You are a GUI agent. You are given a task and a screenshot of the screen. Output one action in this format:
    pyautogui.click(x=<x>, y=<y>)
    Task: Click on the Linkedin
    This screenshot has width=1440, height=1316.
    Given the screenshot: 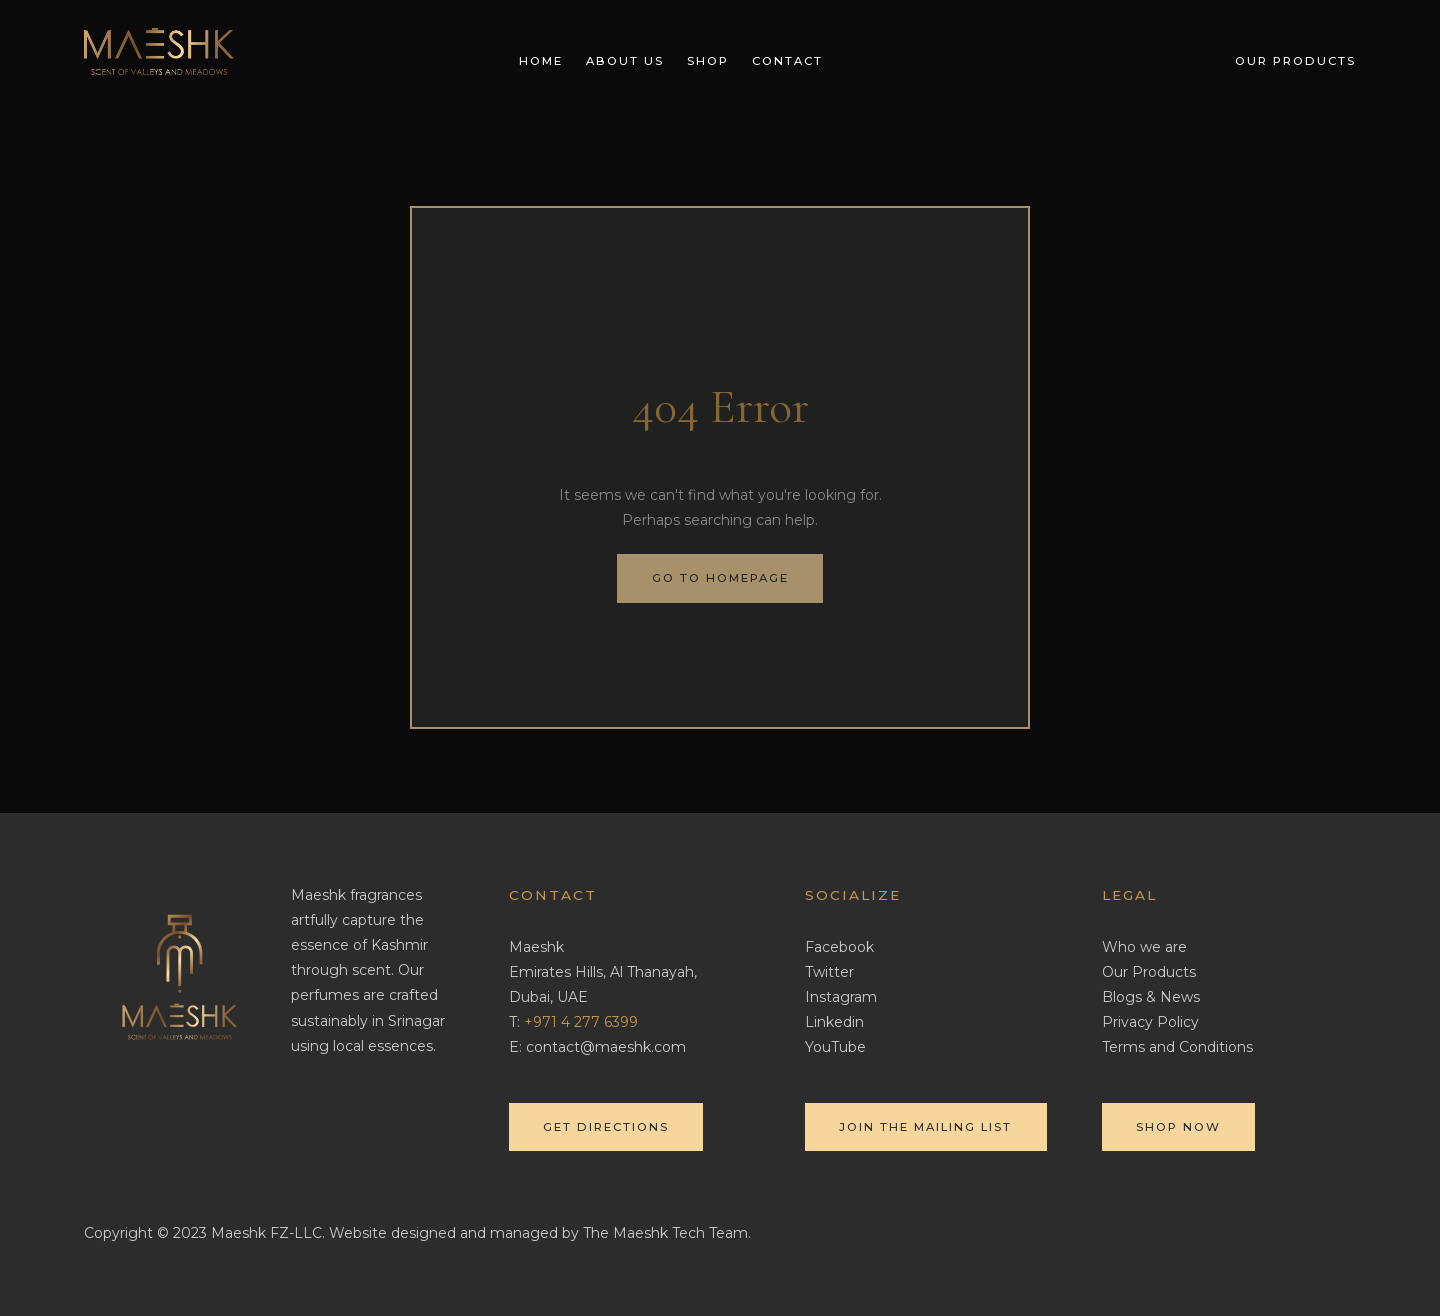 What is the action you would take?
    pyautogui.click(x=834, y=1022)
    